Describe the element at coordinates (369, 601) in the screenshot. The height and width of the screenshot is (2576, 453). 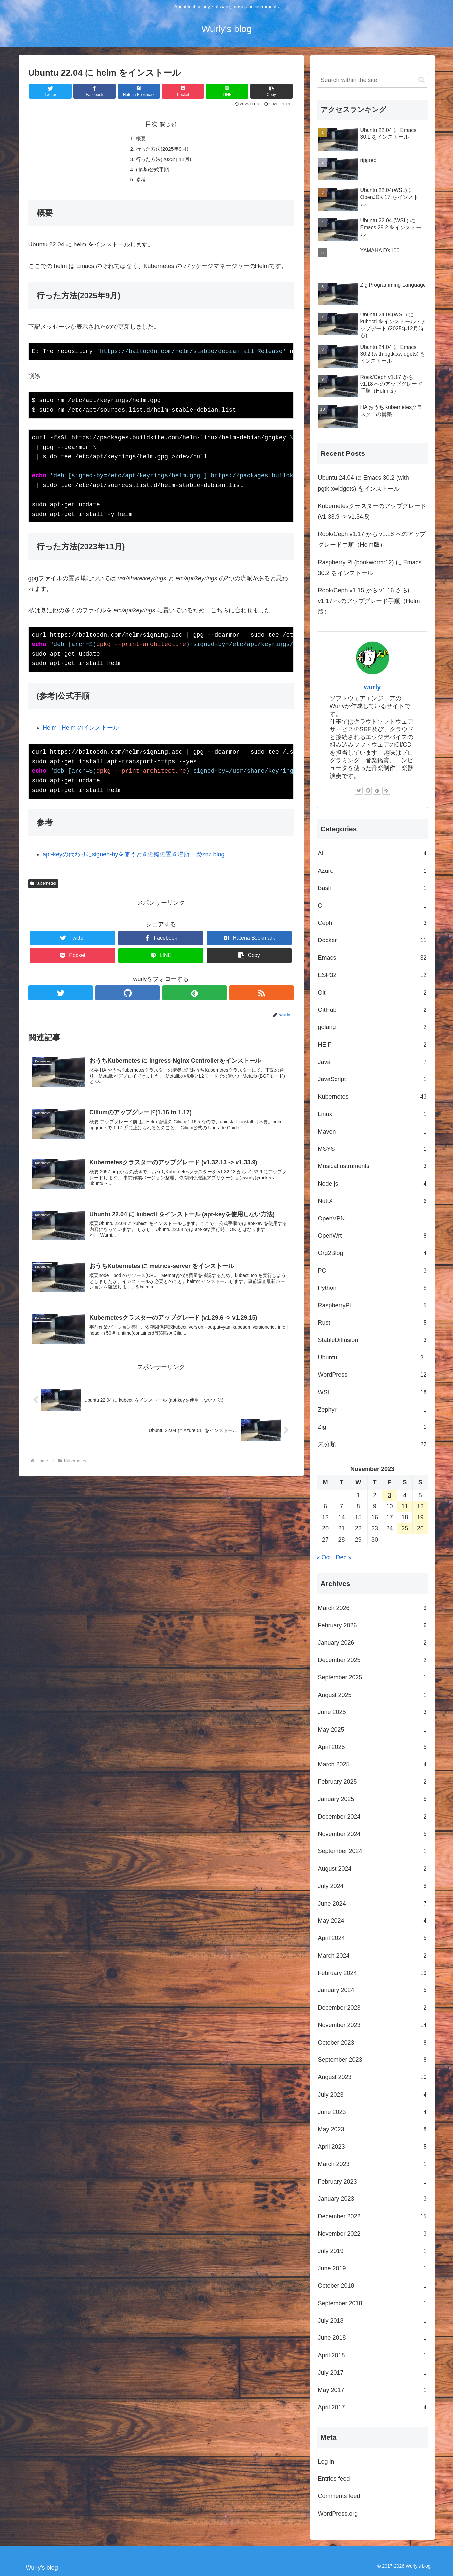
I see `Rook/Ceph v1.15 から v1.16 さらに v1.17 へのアップグレード手順（Helm版）` at that location.